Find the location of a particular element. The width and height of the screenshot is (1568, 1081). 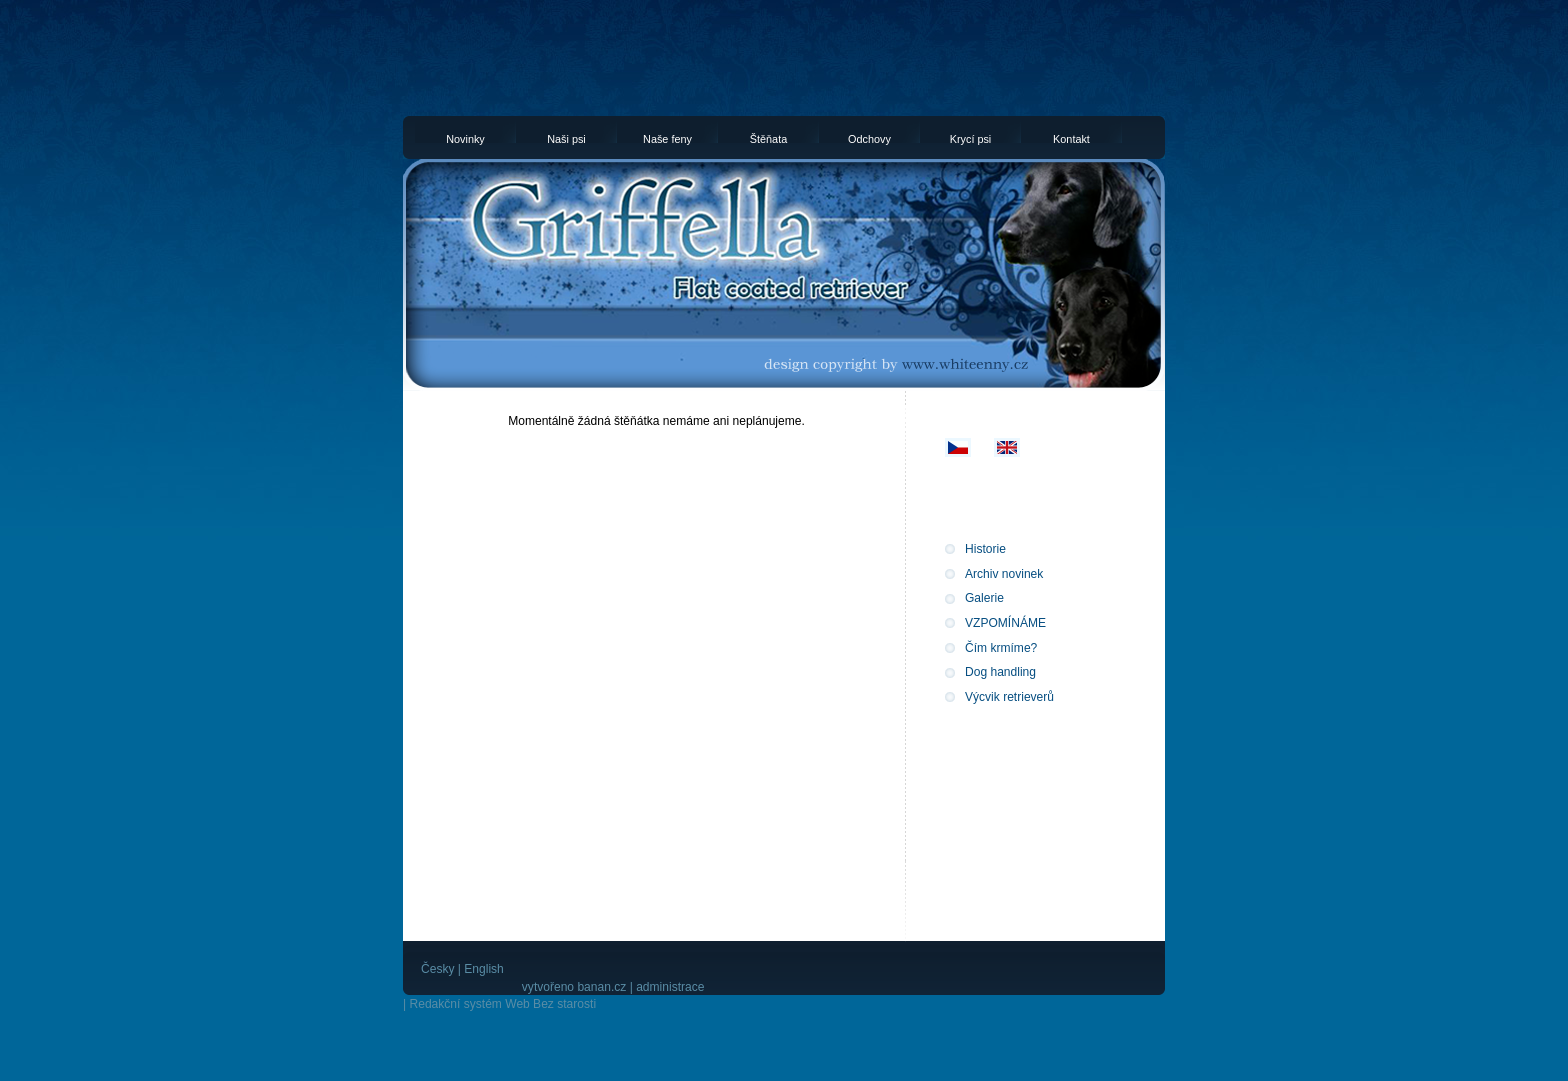

Naši psi is located at coordinates (566, 138).